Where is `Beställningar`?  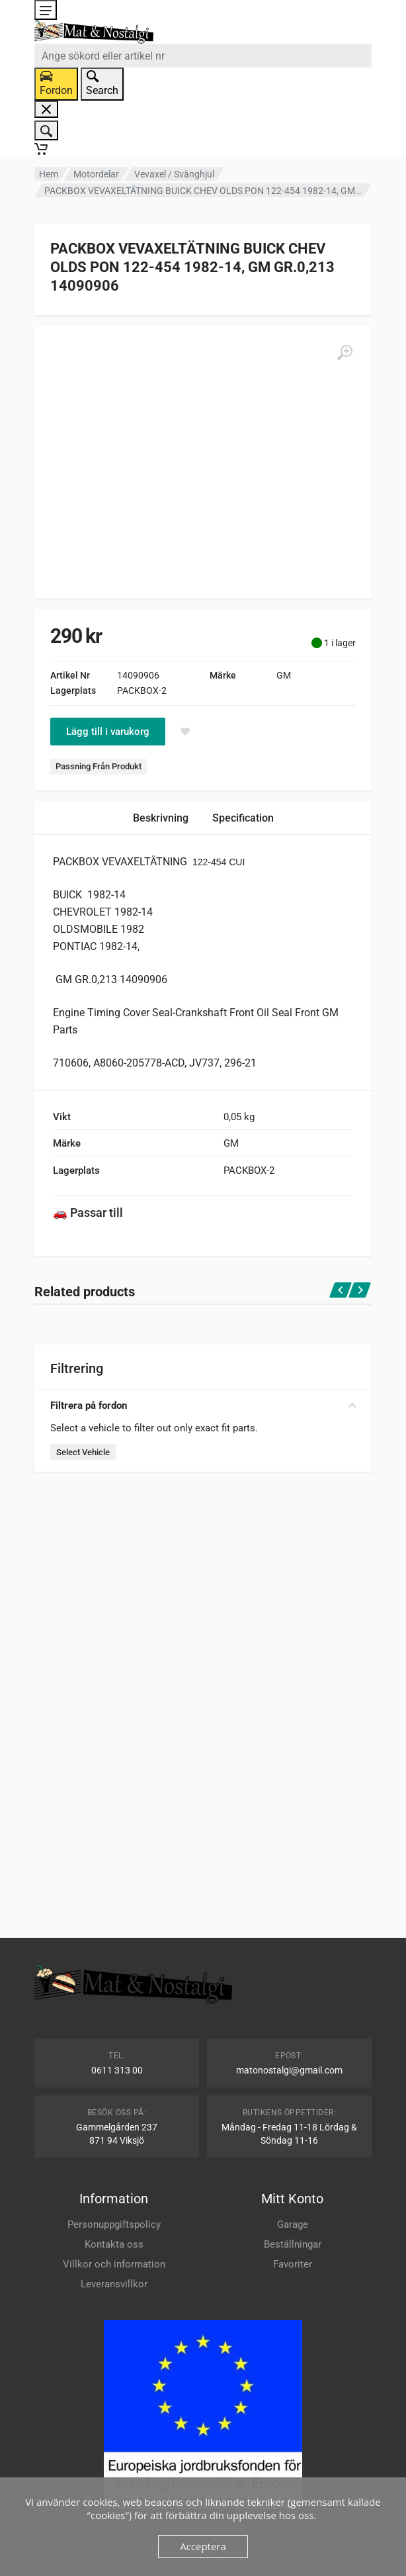 Beställningar is located at coordinates (292, 2244).